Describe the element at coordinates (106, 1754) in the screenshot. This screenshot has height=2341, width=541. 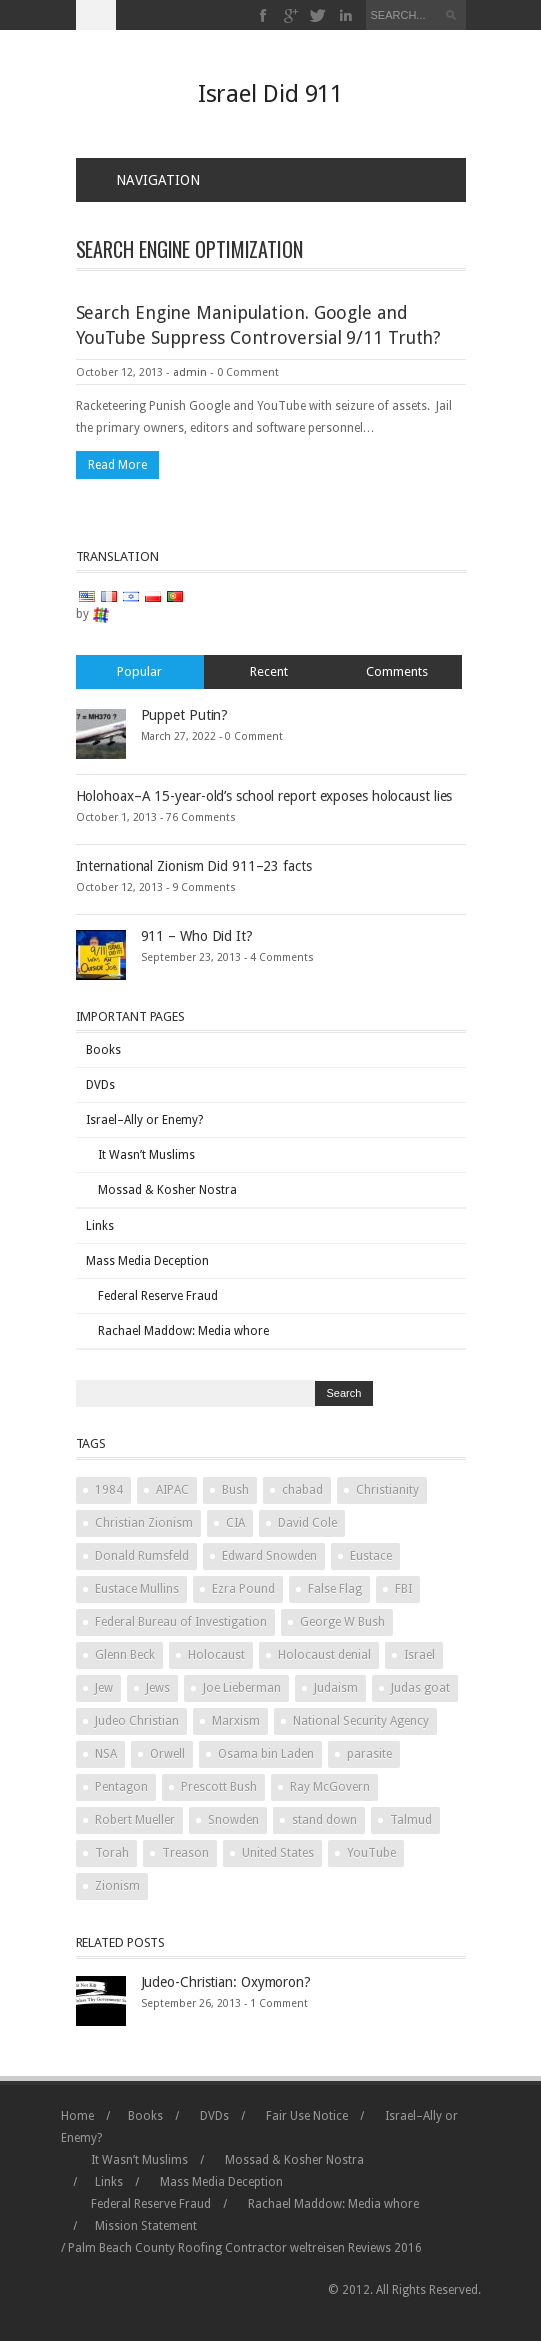
I see `NSA [NSA (2 items)]` at that location.